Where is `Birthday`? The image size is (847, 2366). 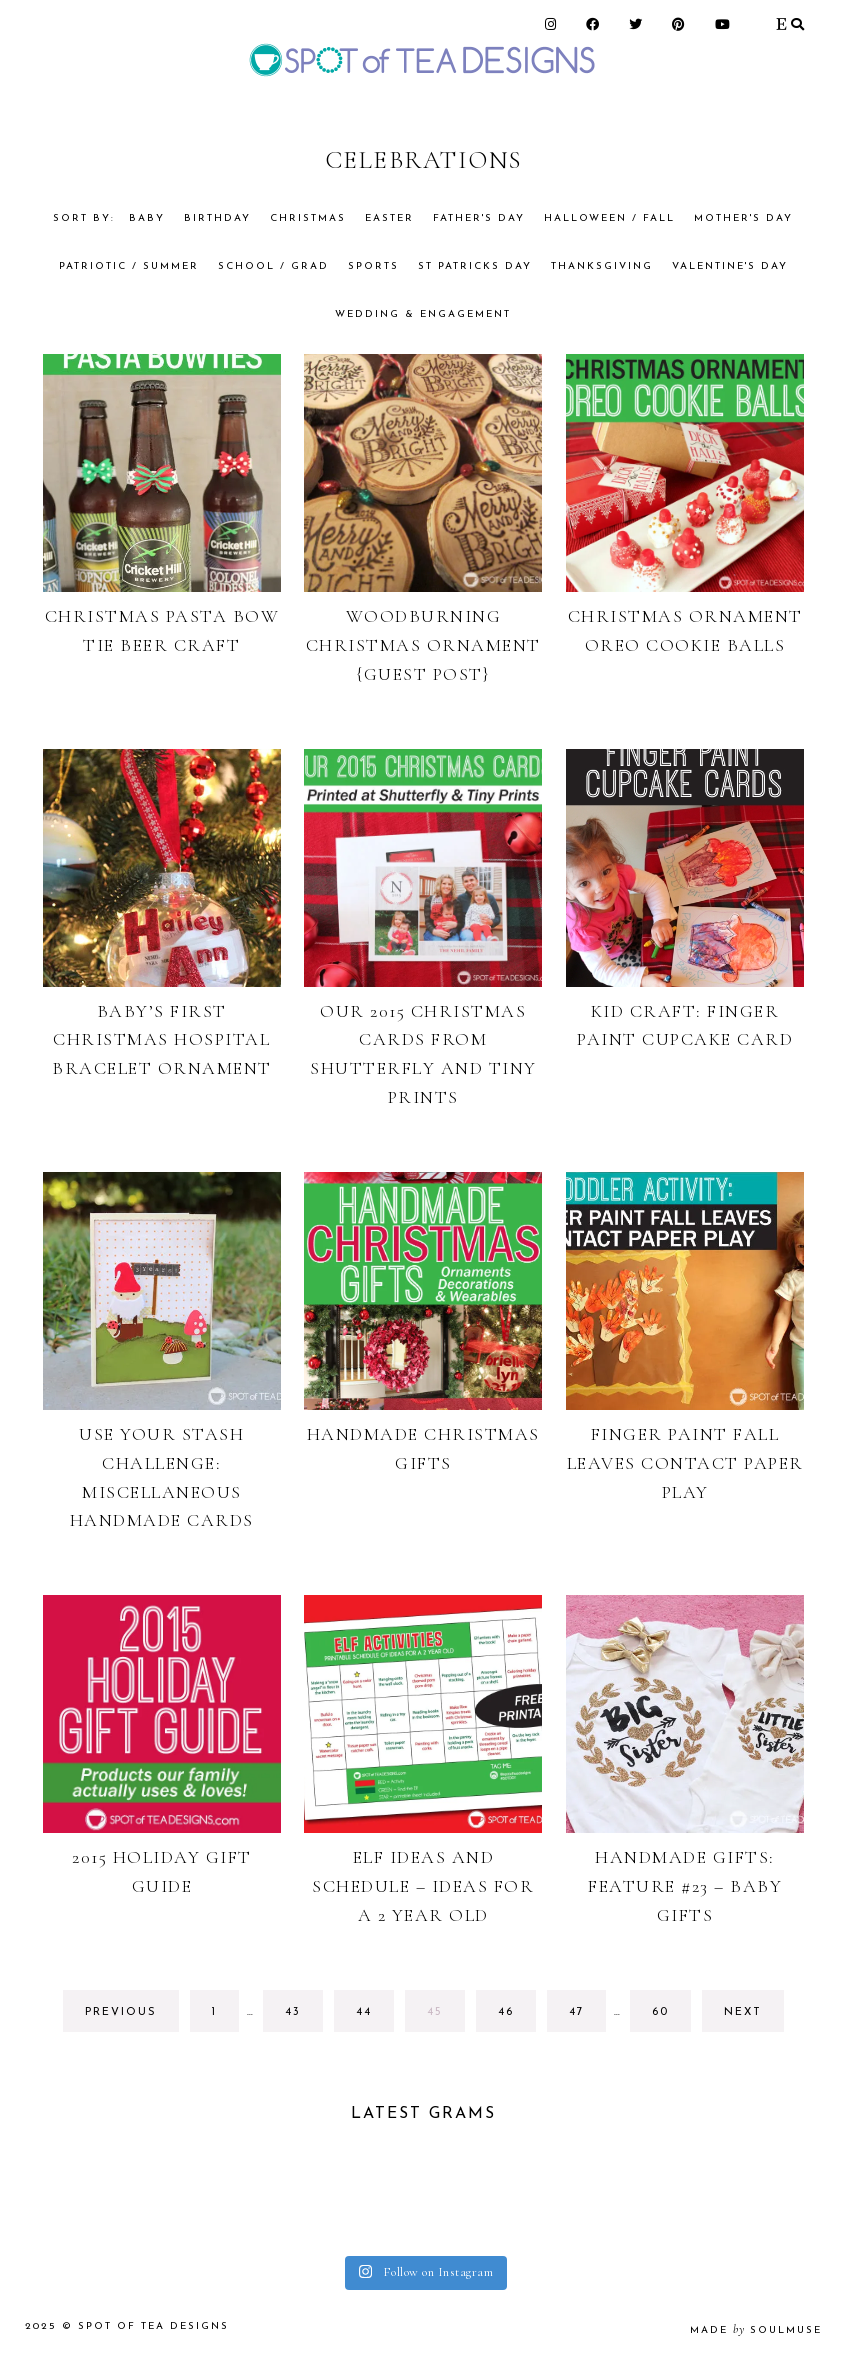
Birthday is located at coordinates (217, 218).